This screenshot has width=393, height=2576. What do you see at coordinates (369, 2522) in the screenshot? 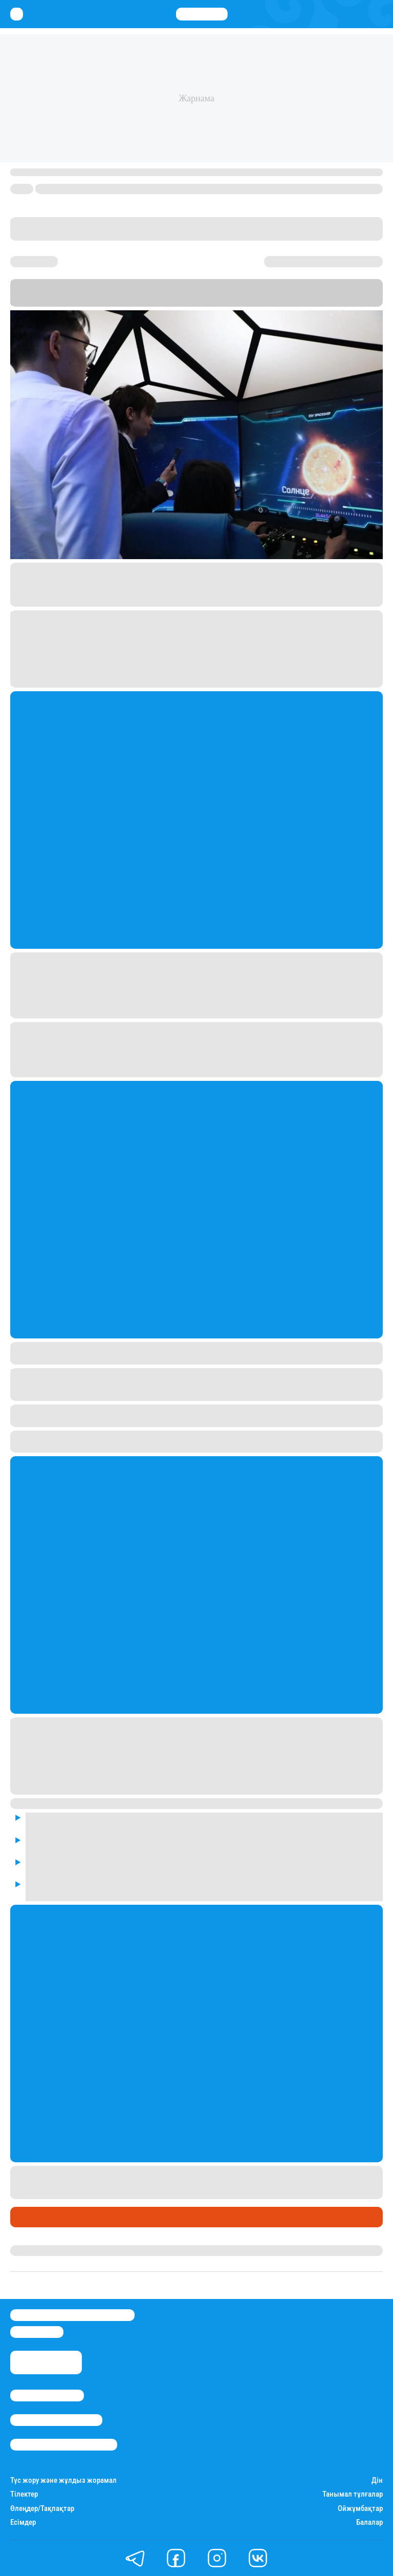
I see `Балалар` at bounding box center [369, 2522].